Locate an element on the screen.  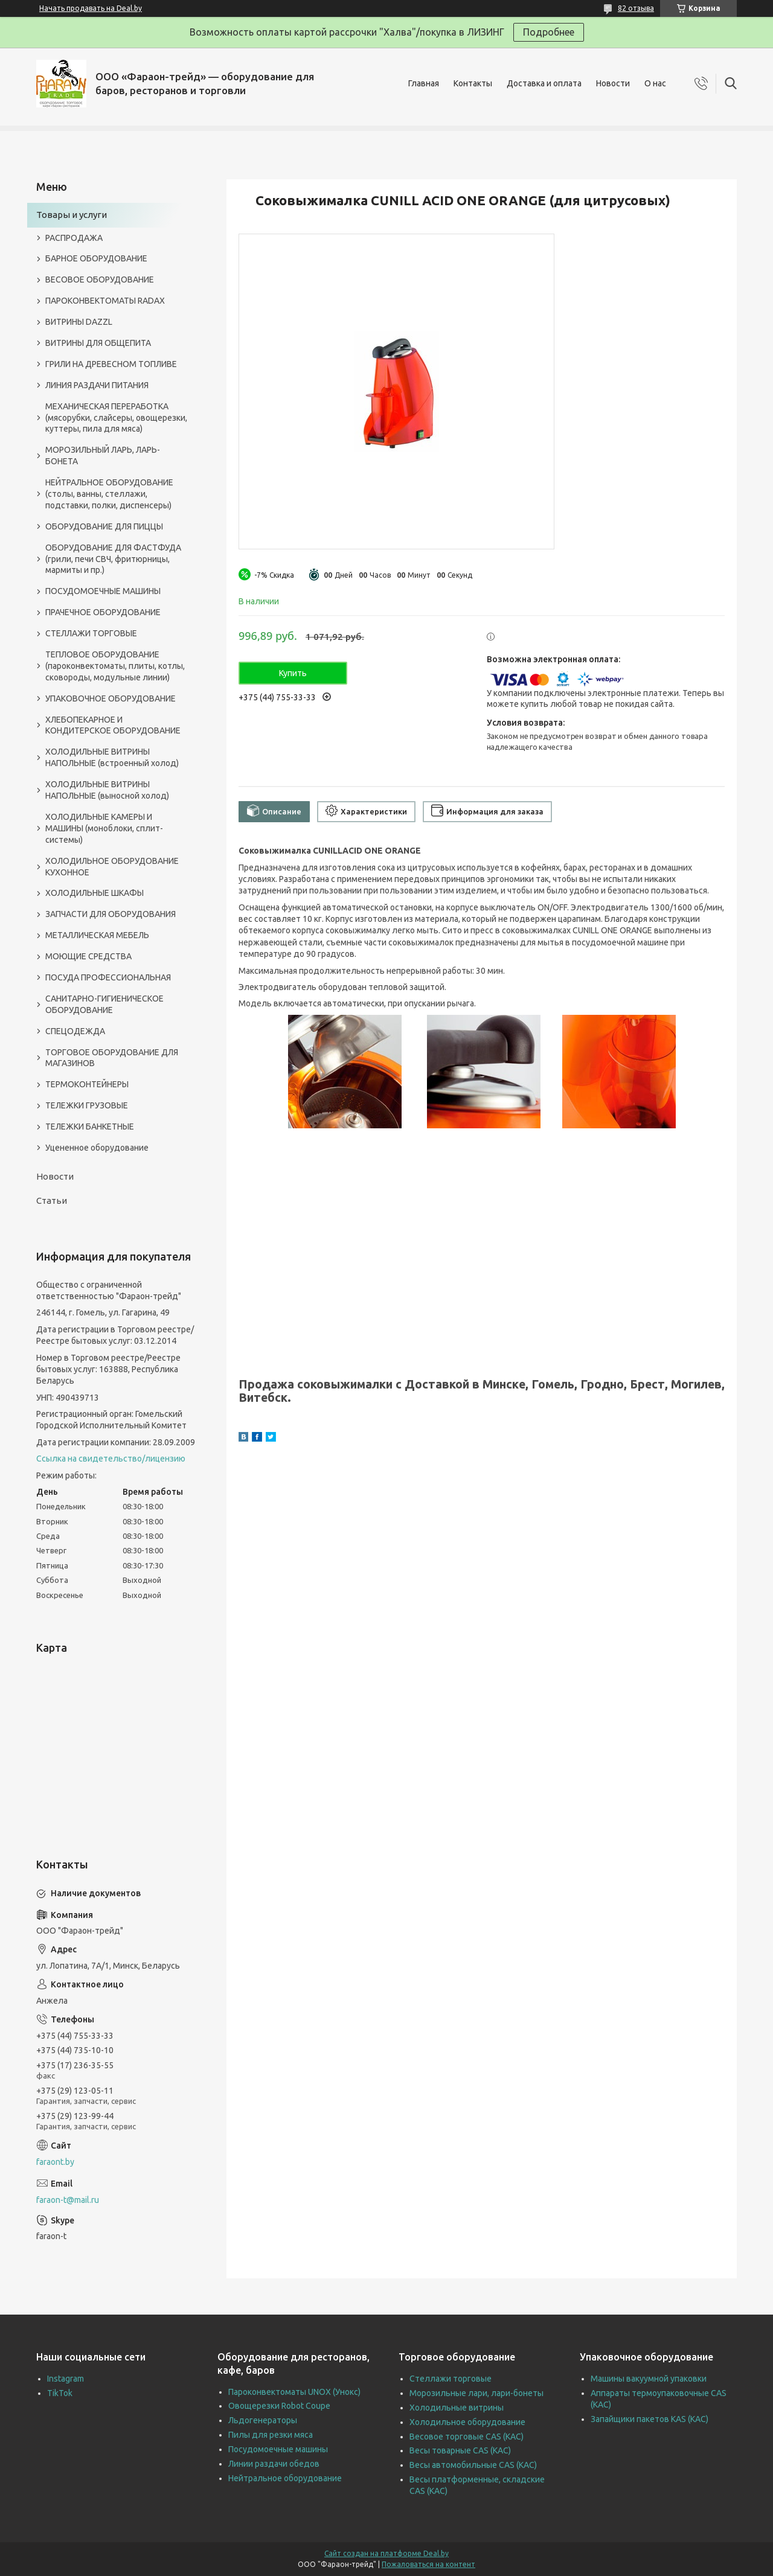
Машины вакуумной упаковки is located at coordinates (649, 2378).